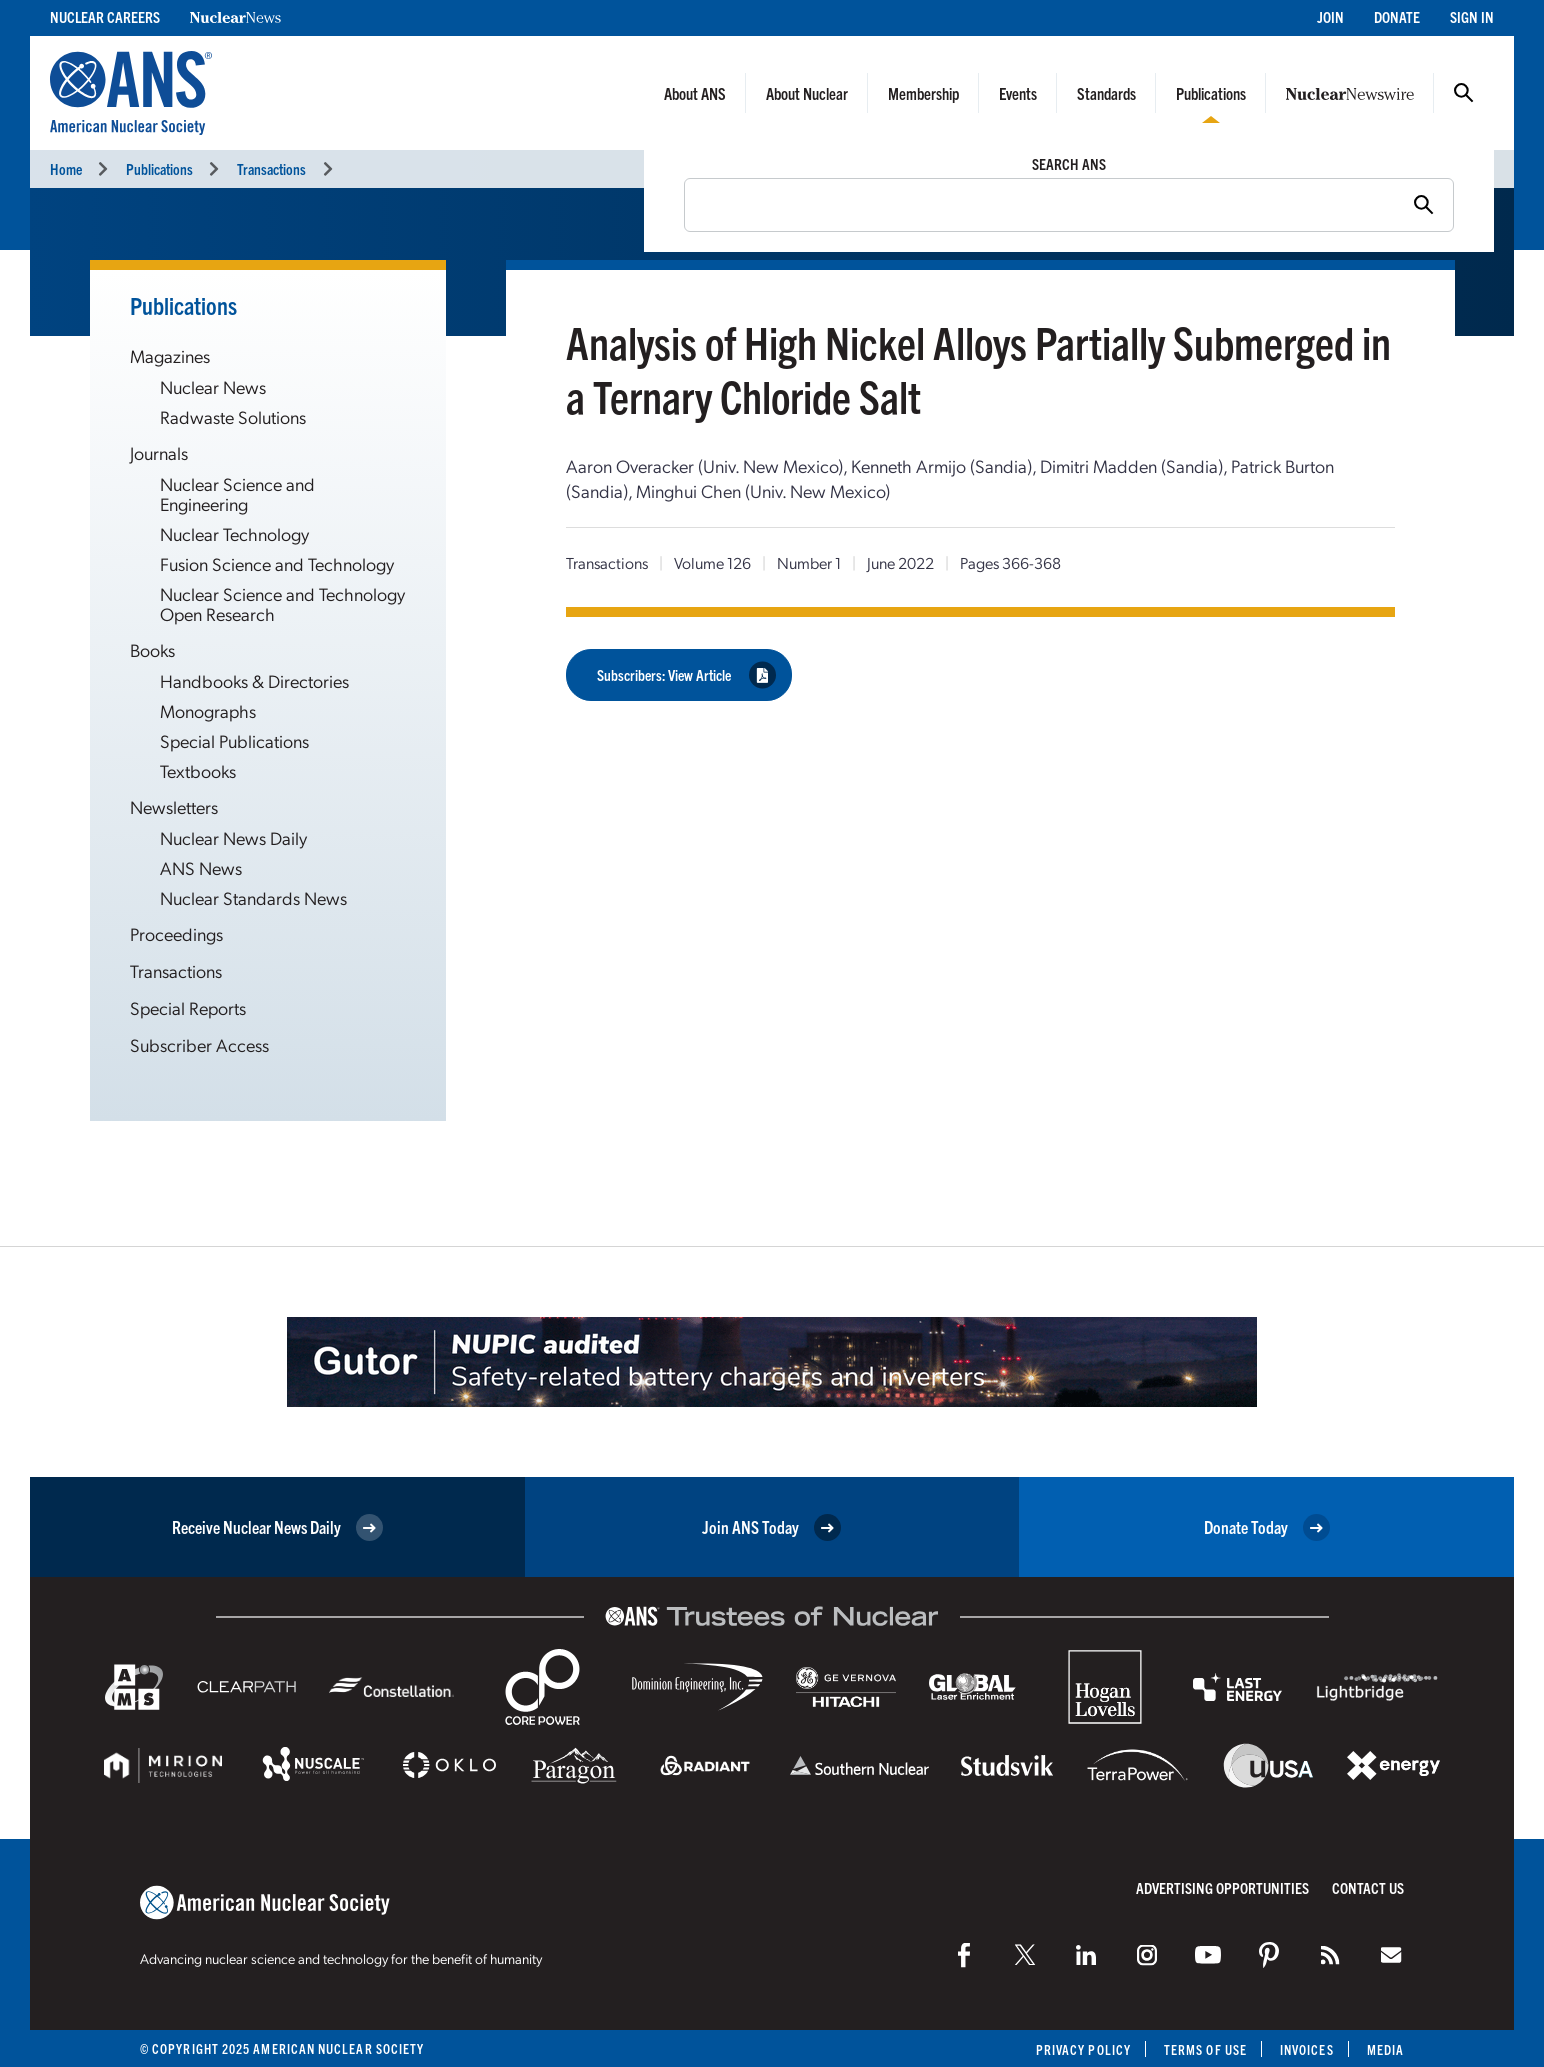 This screenshot has width=1544, height=2067. I want to click on Nuclear Technology, so click(234, 533).